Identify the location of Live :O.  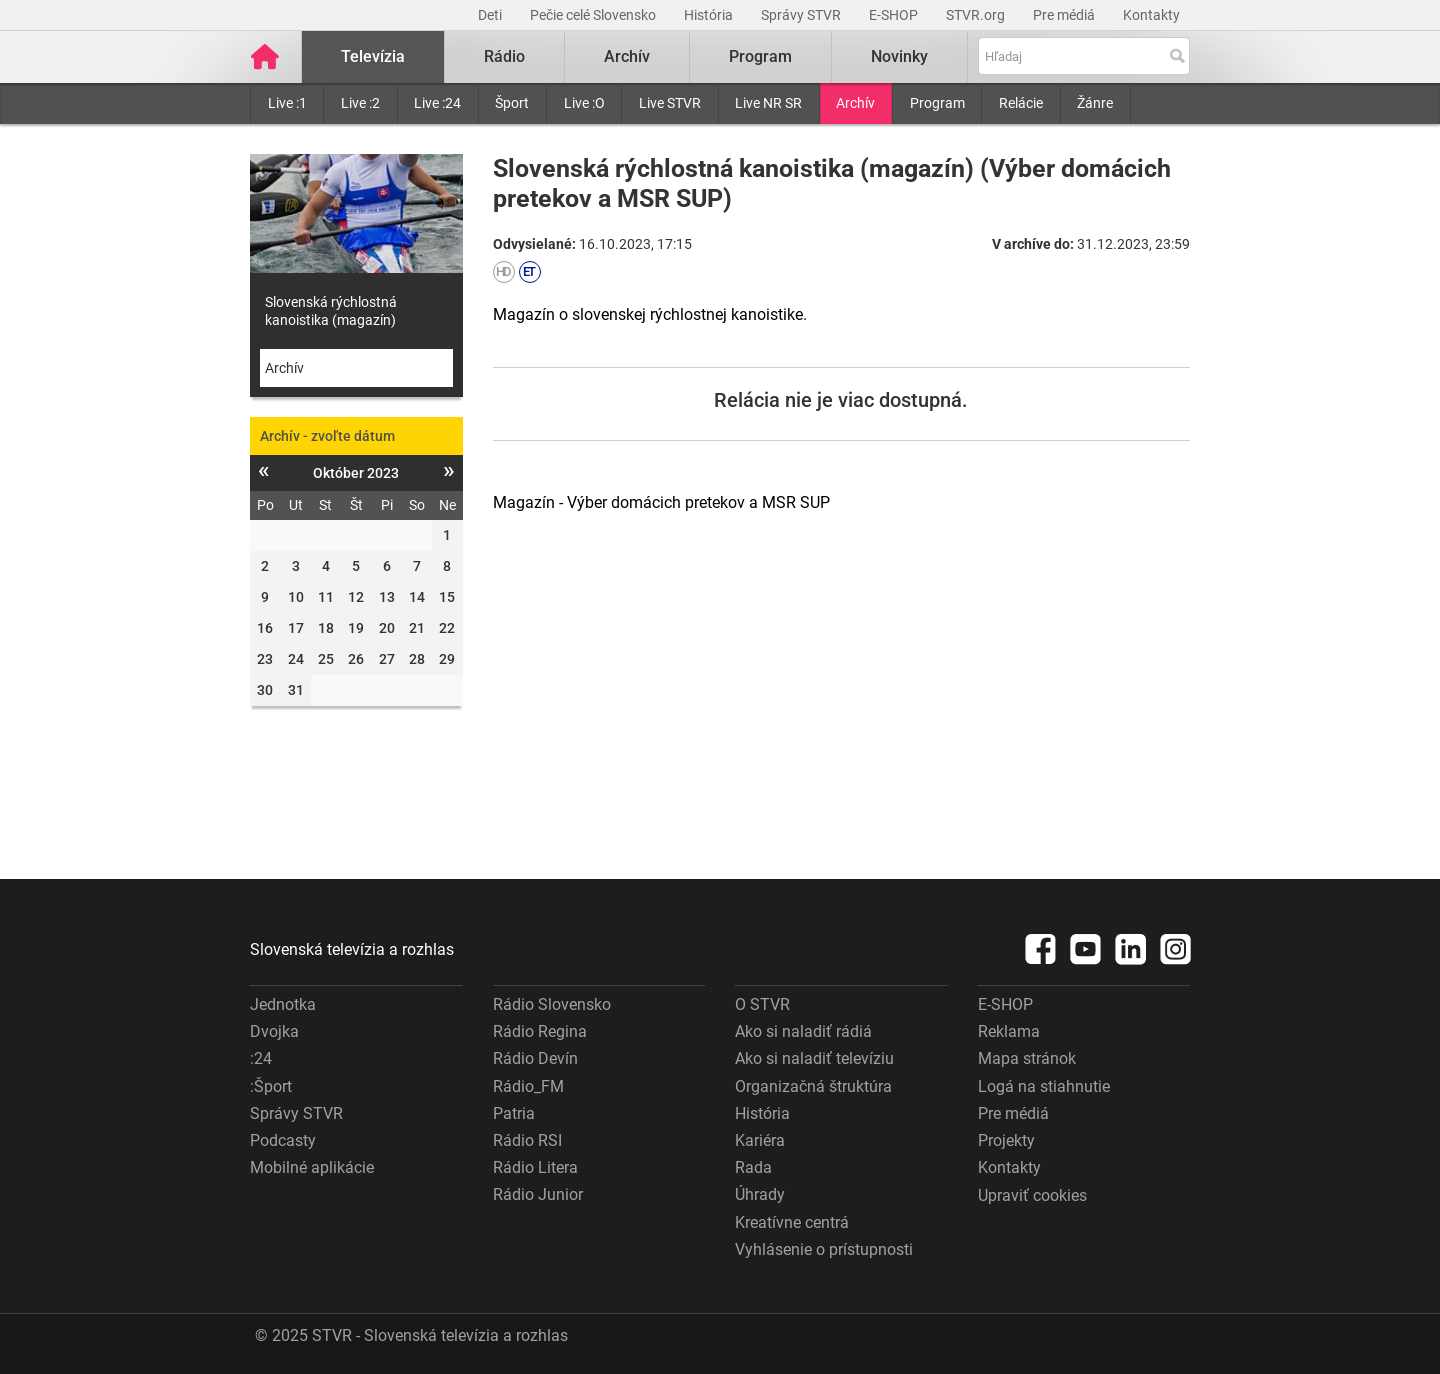
(584, 103).